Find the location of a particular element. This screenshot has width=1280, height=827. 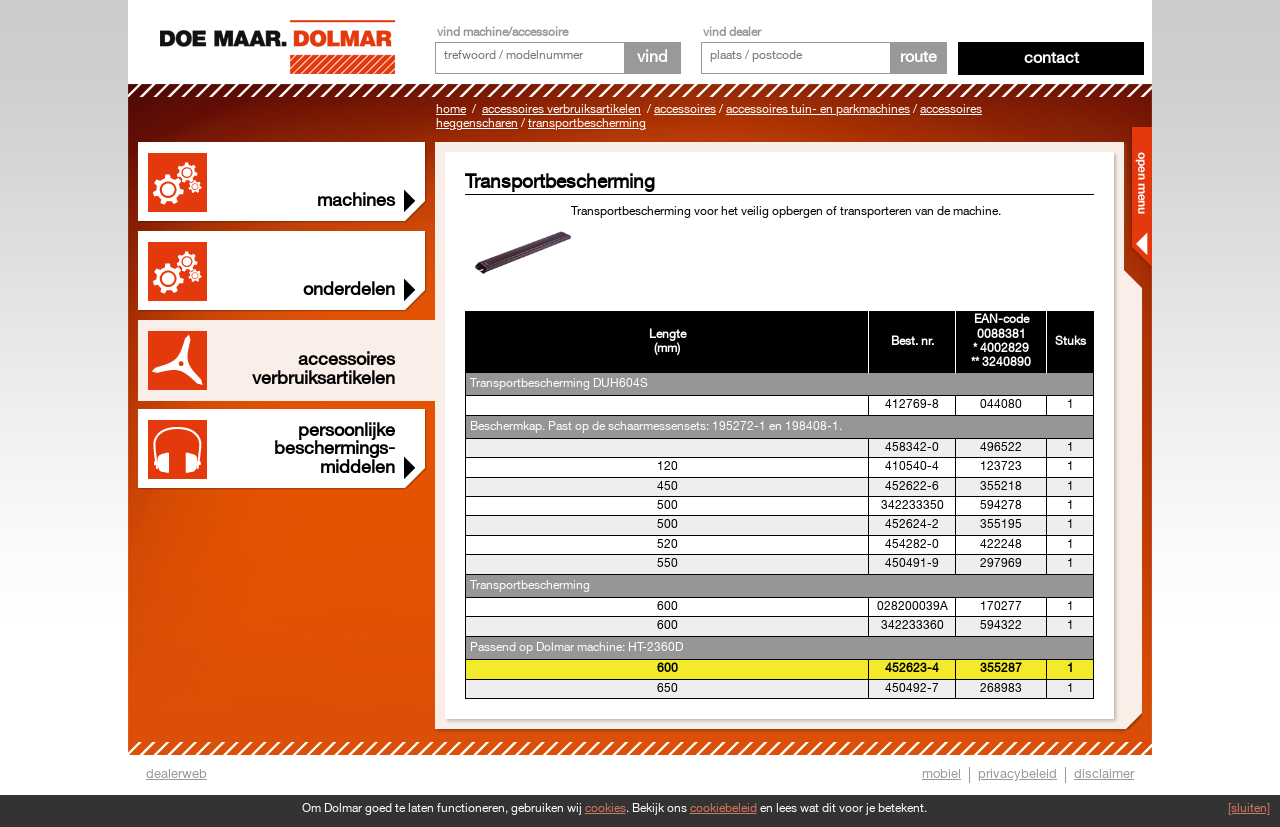

dealerweb is located at coordinates (176, 774).